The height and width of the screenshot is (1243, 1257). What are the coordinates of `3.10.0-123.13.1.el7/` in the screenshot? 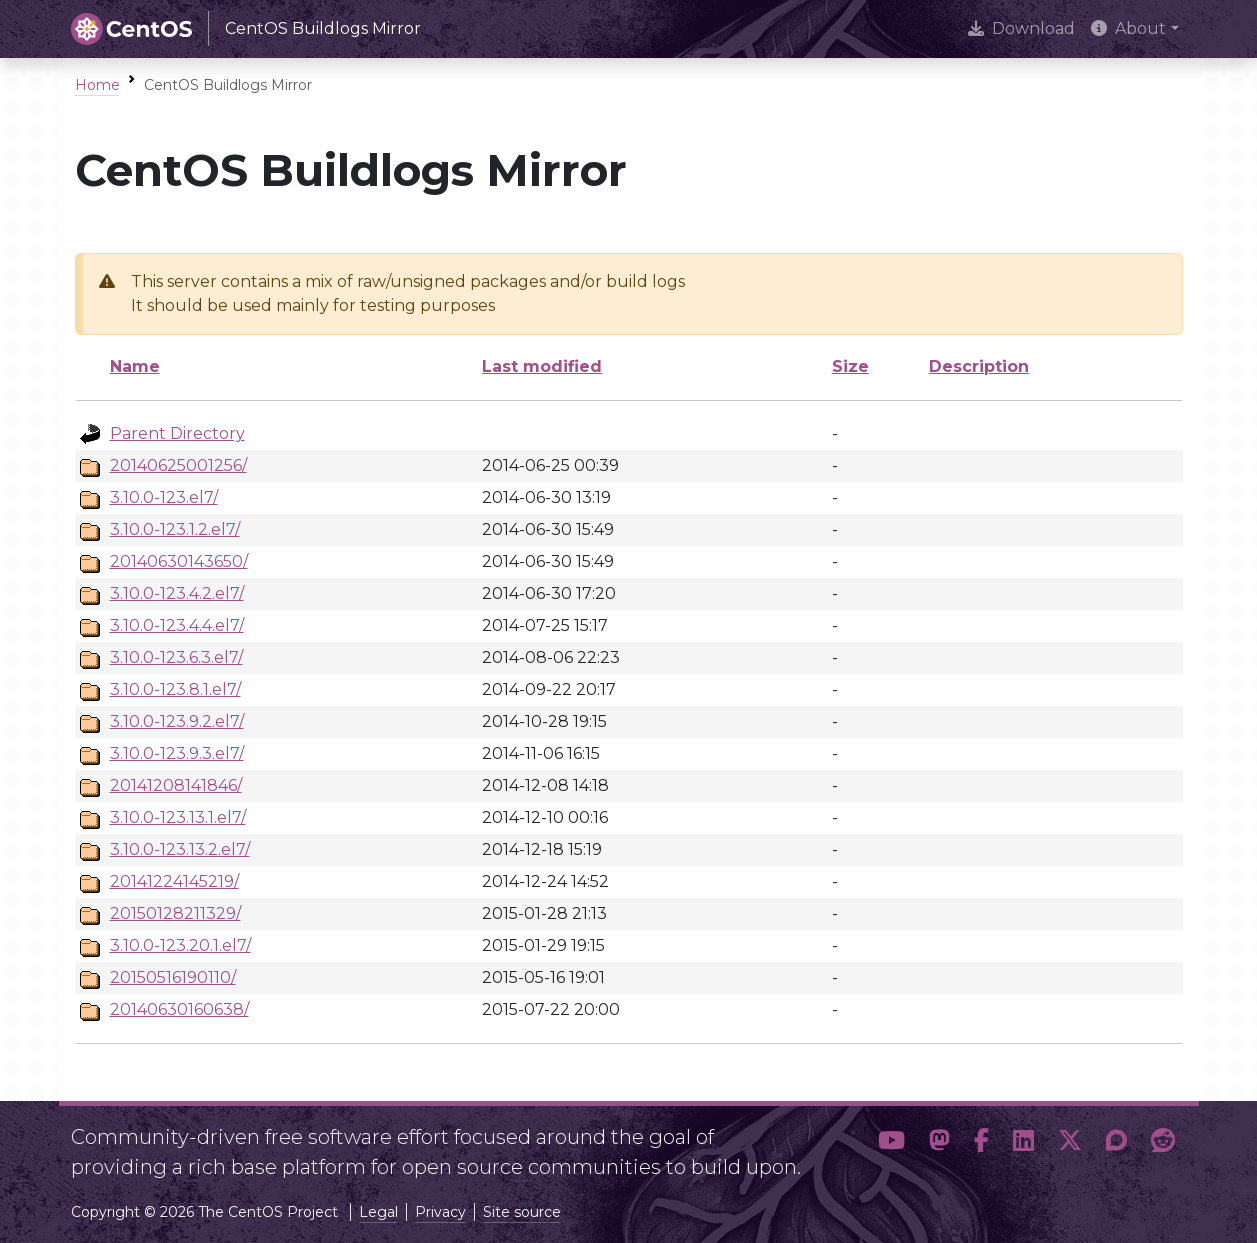 It's located at (178, 817).